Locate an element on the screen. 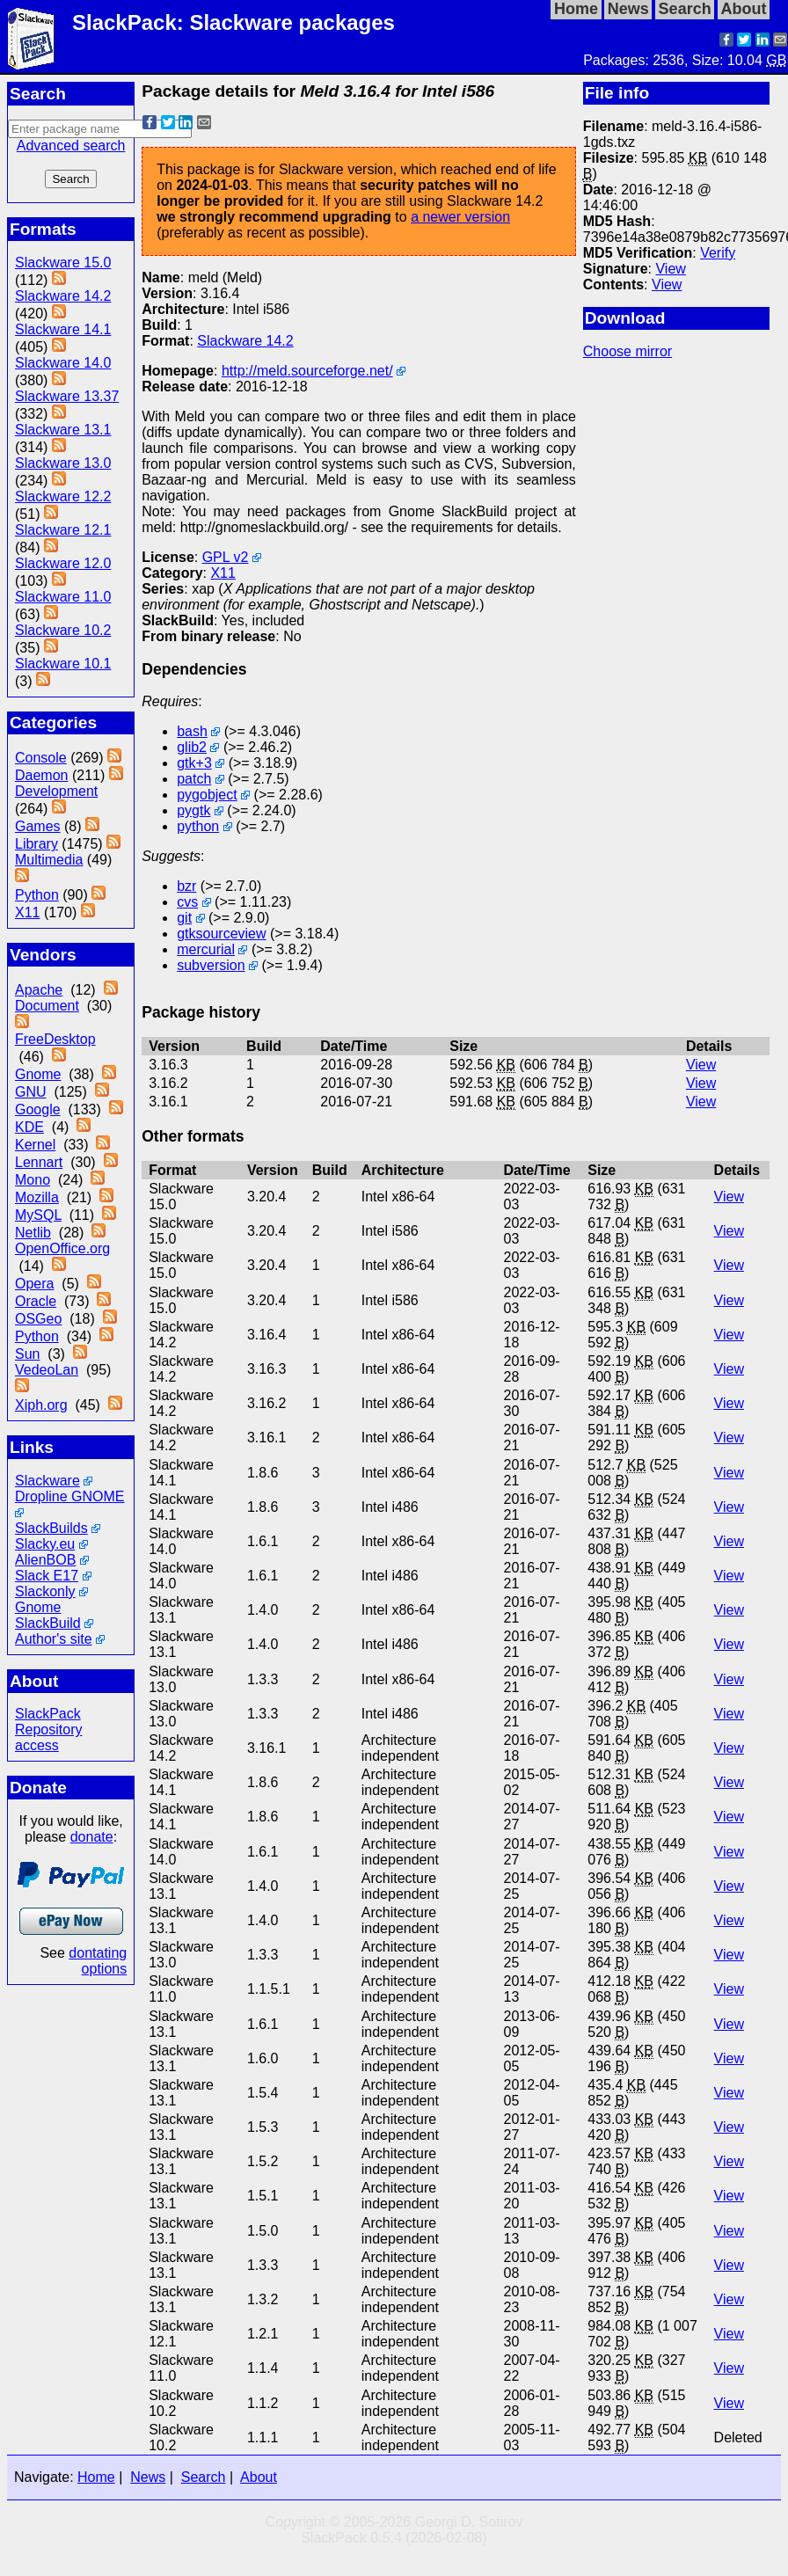 This screenshot has height=2576, width=788. Slackware 14.0 is located at coordinates (63, 362).